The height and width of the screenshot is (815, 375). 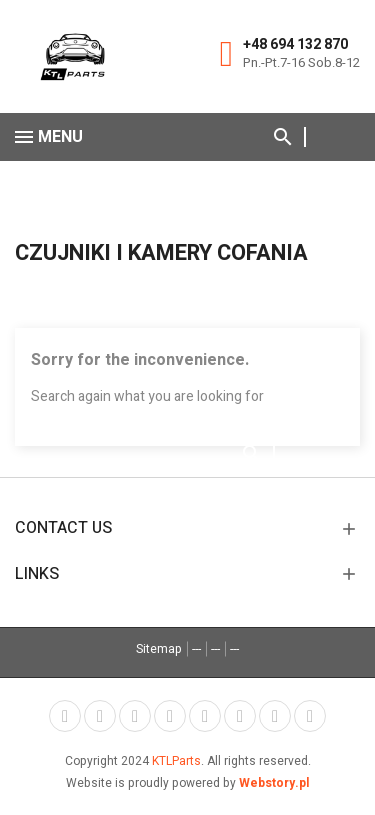 I want to click on Vimeo, so click(x=240, y=716).